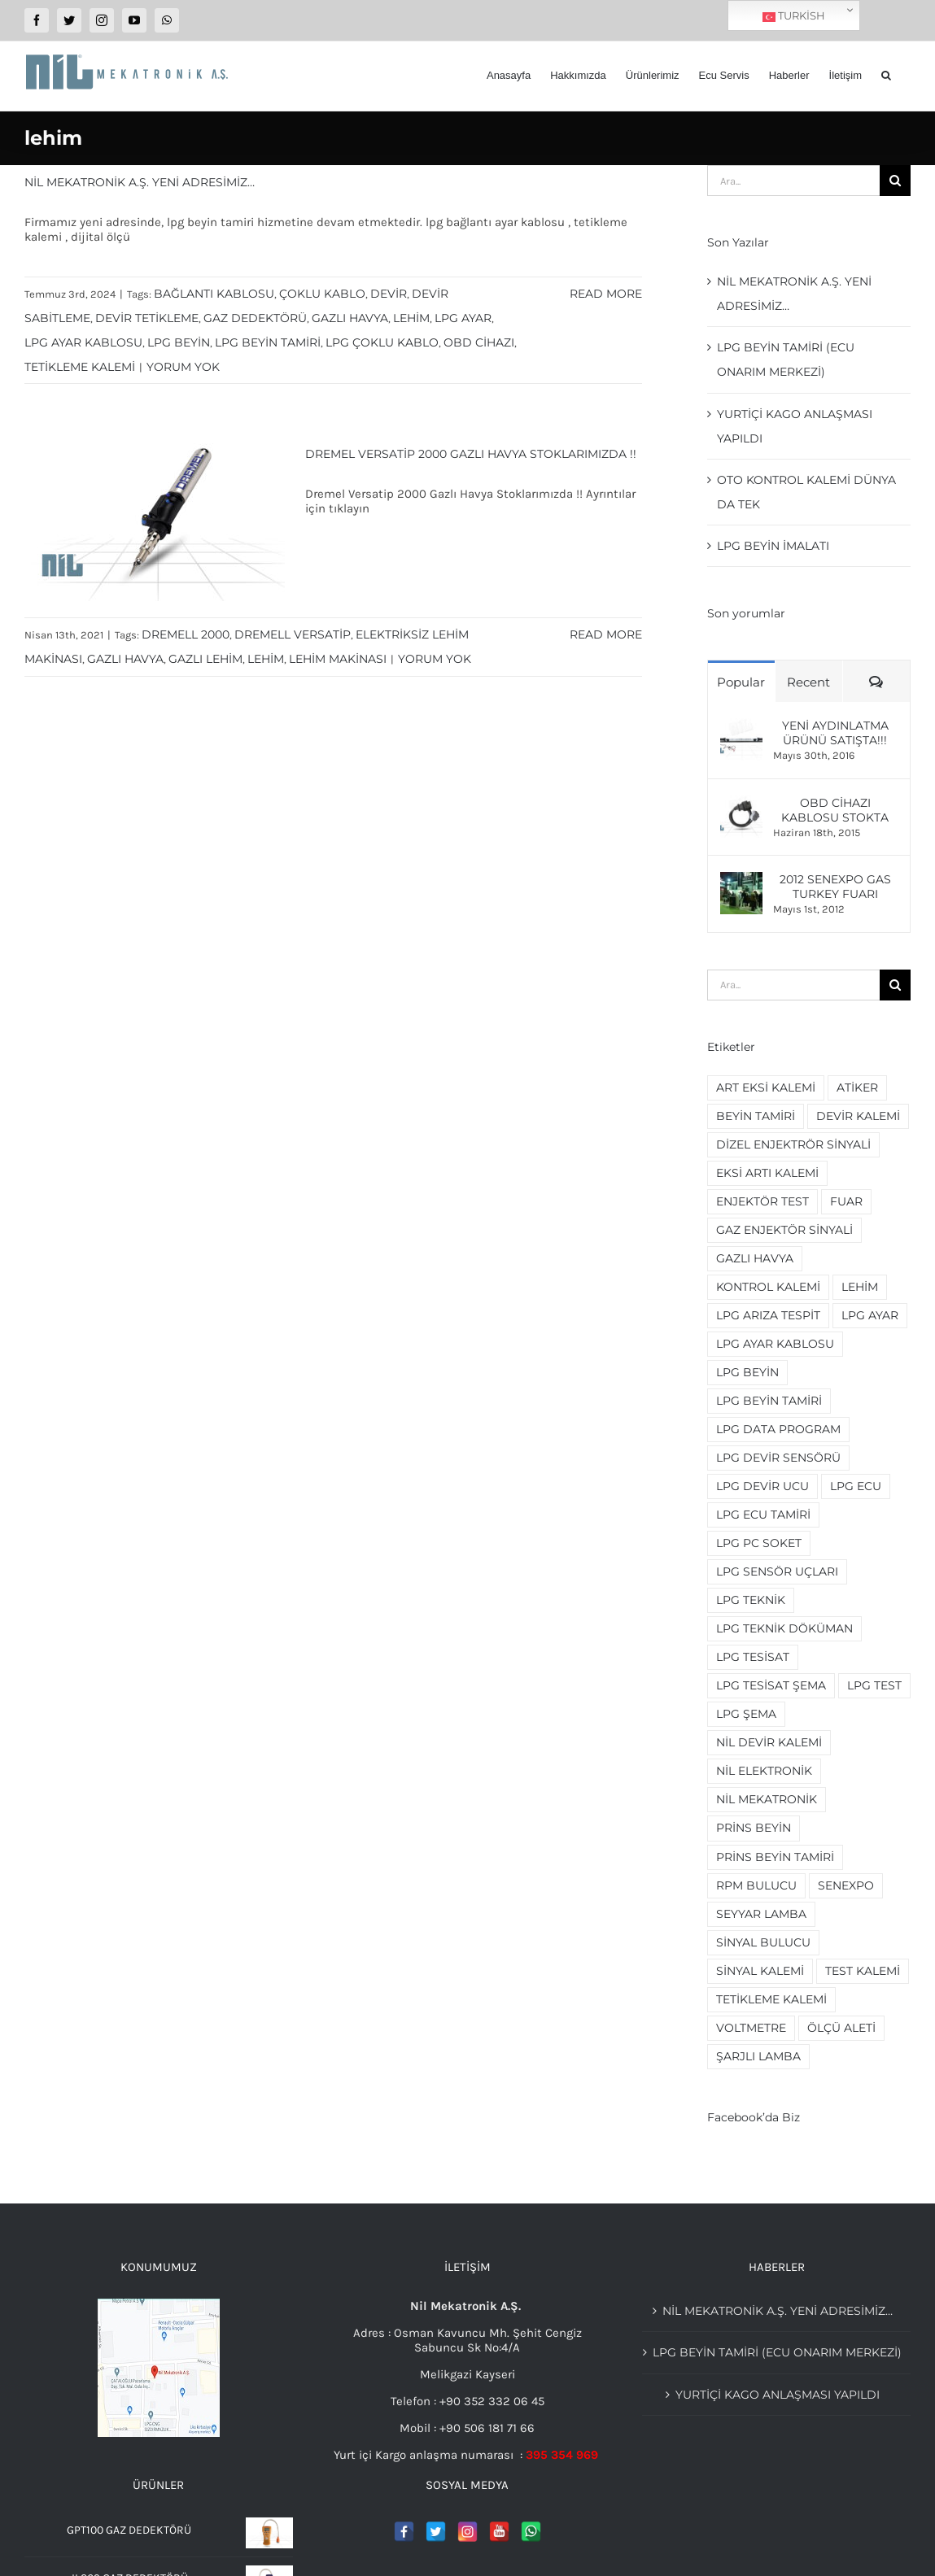 The height and width of the screenshot is (2576, 935). I want to click on lpg teknik döküman [lpg teknik döküman (4 öge)], so click(784, 1628).